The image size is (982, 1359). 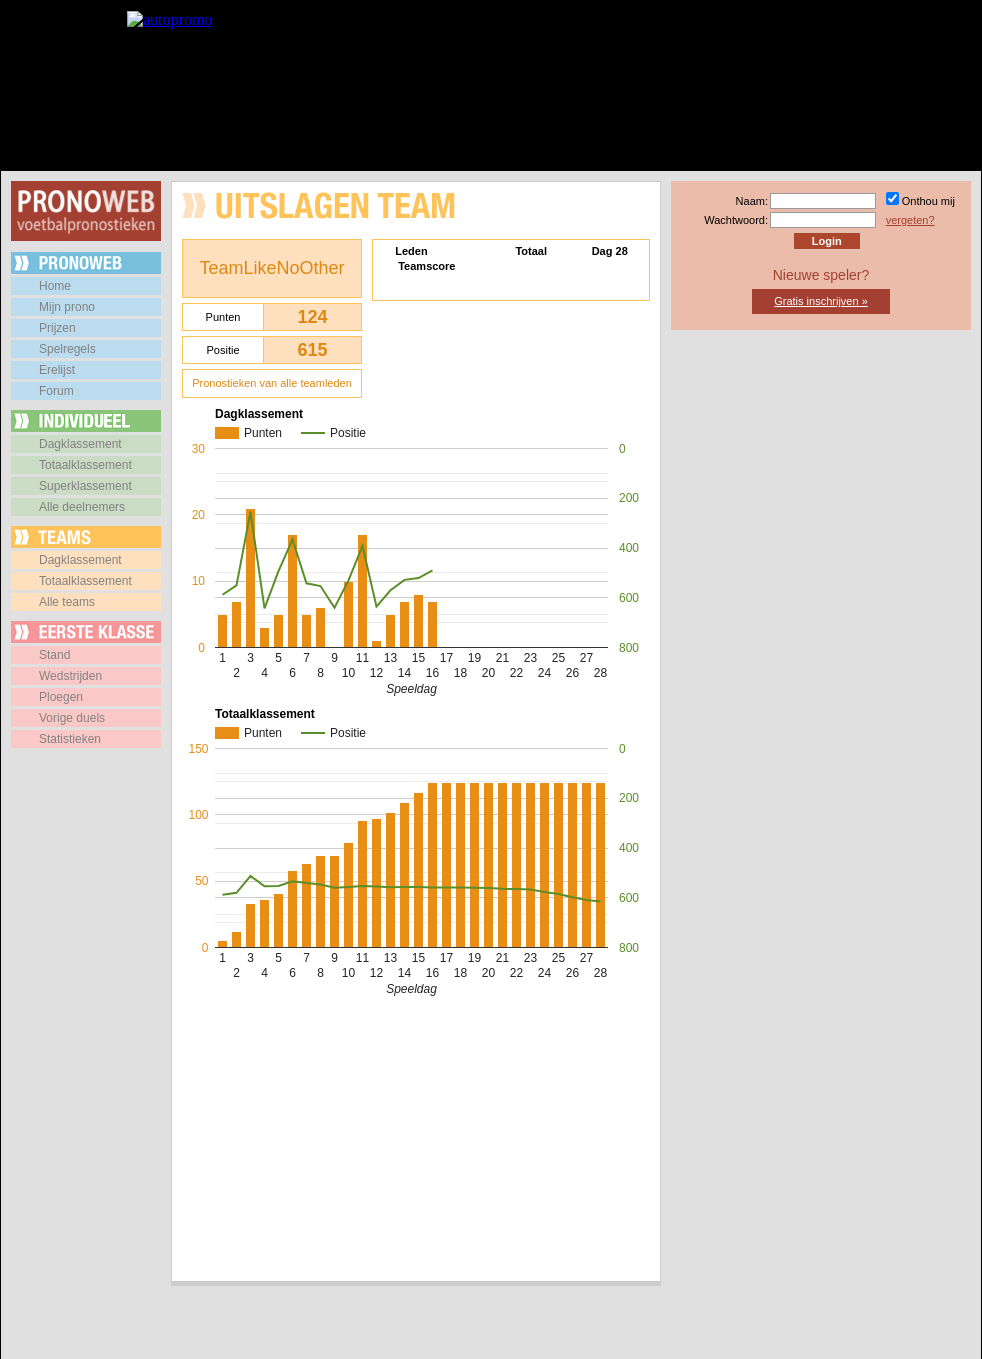 What do you see at coordinates (272, 383) in the screenshot?
I see `Pronostieken van alle teamleden` at bounding box center [272, 383].